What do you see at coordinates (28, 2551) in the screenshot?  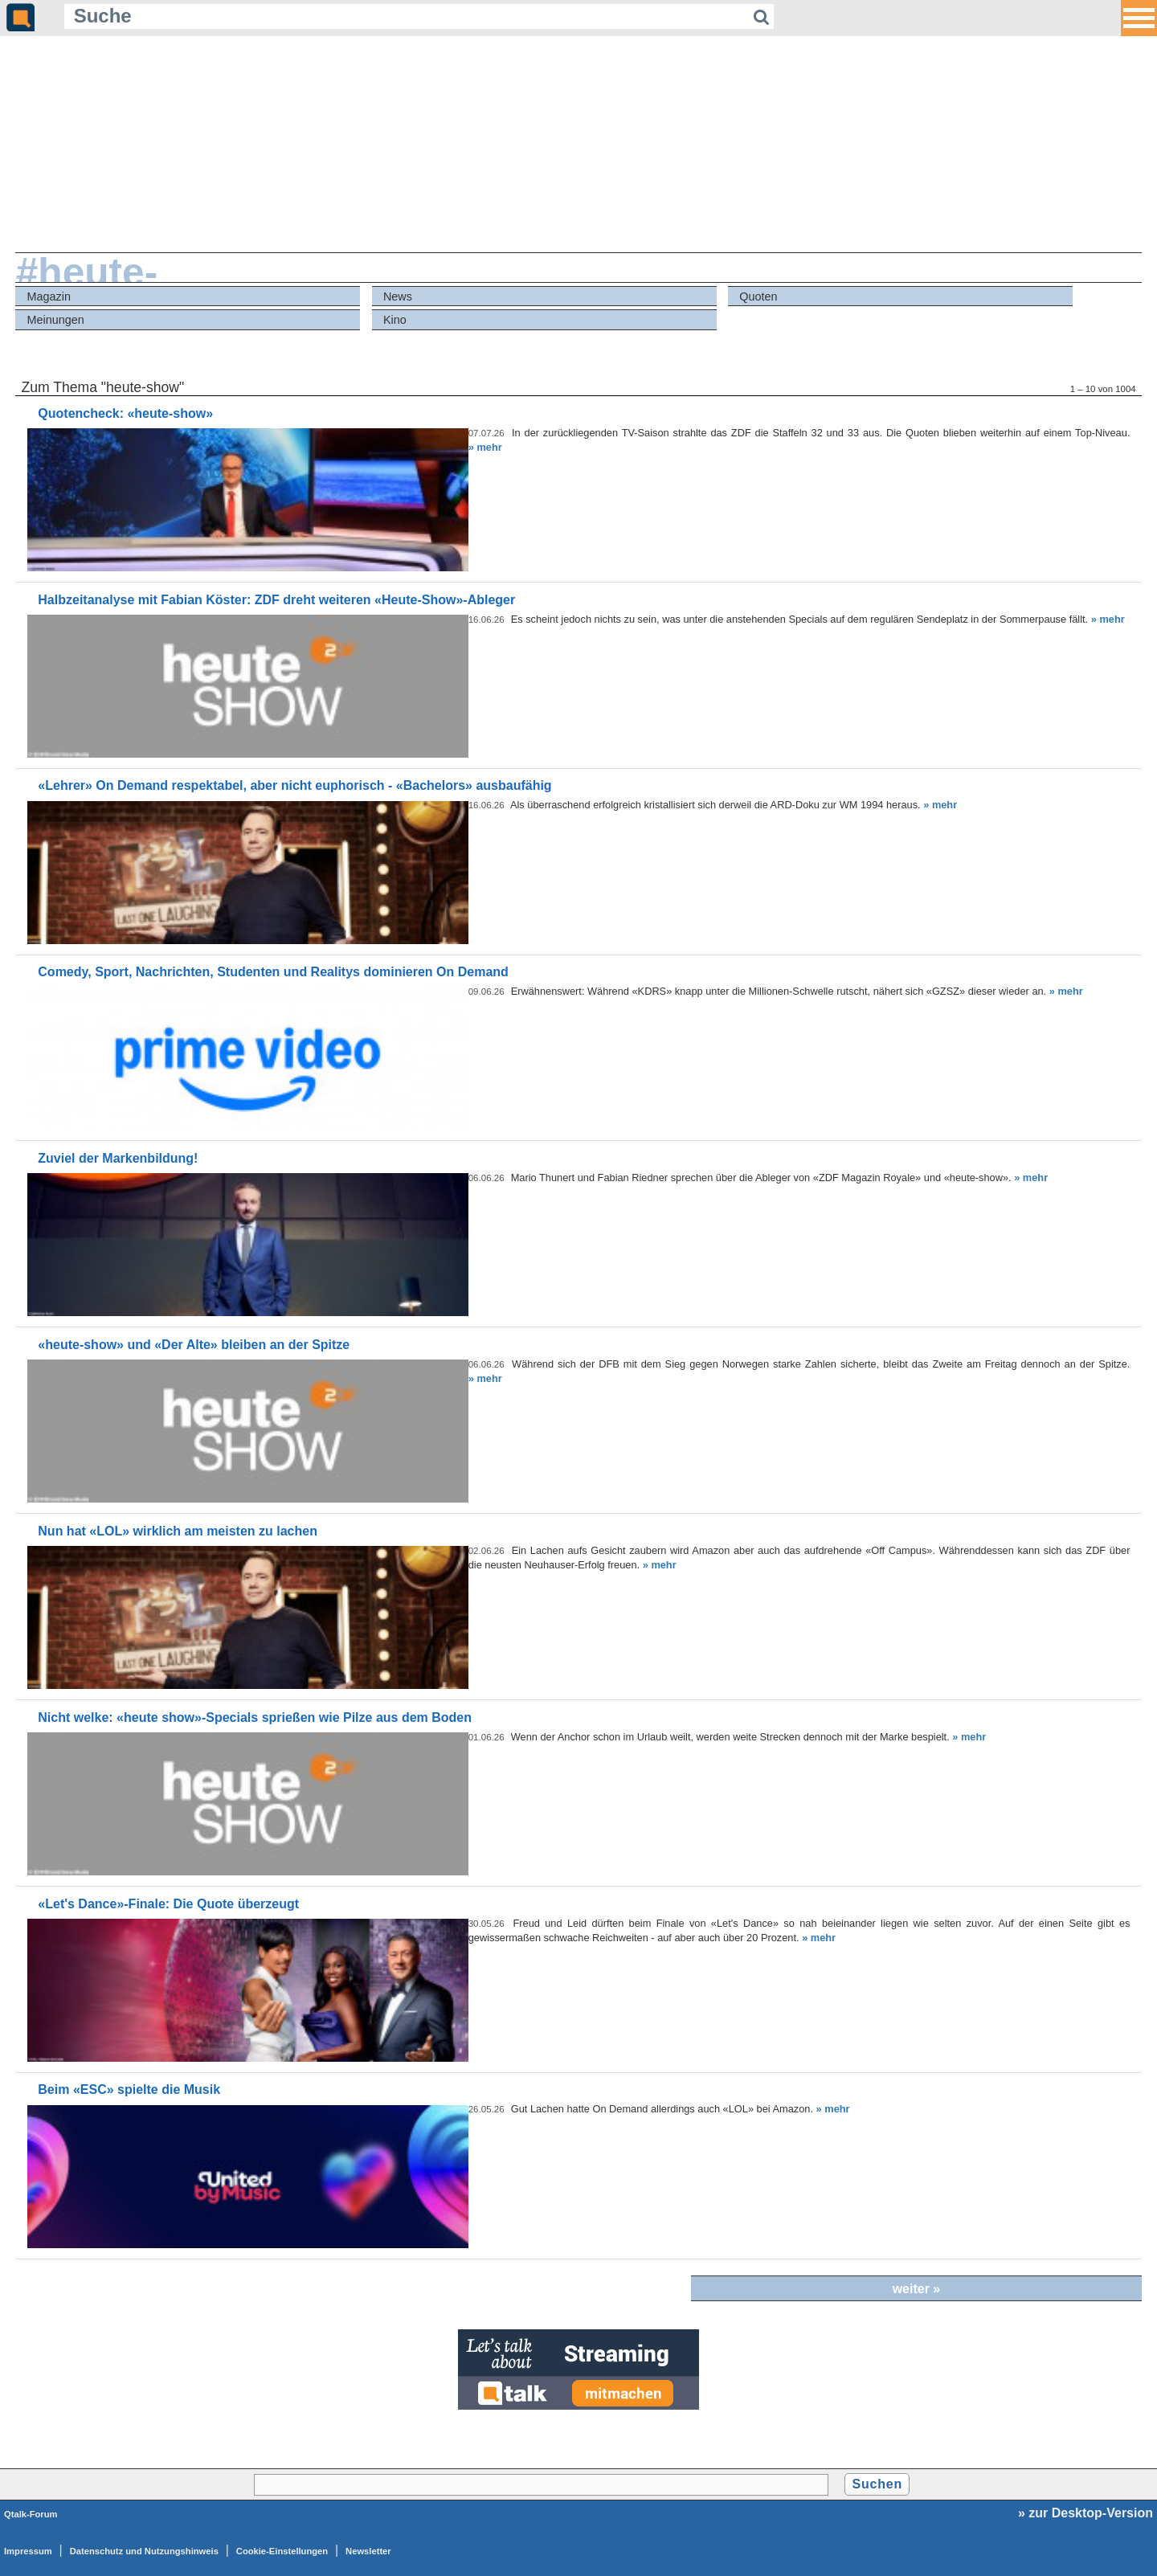 I see `Impressum` at bounding box center [28, 2551].